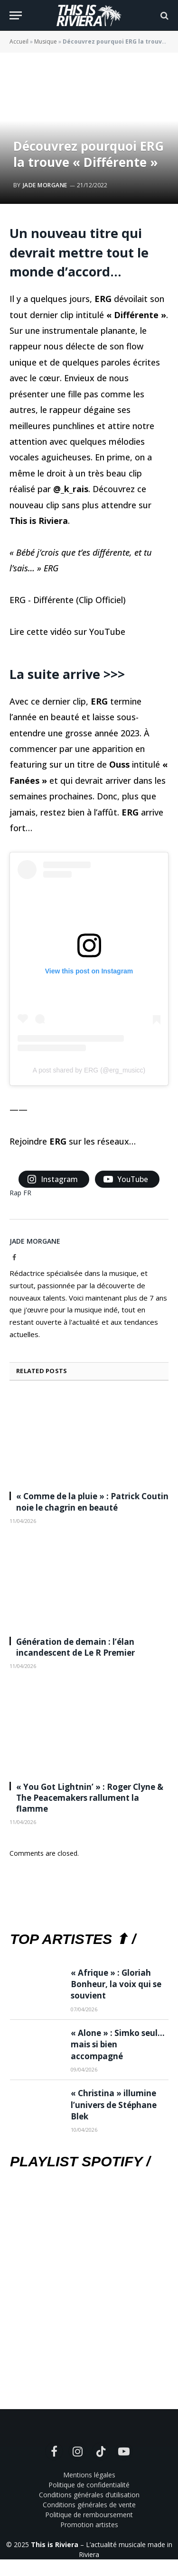 The width and height of the screenshot is (178, 2576). What do you see at coordinates (89, 2504) in the screenshot?
I see `Conditions générales de vente` at bounding box center [89, 2504].